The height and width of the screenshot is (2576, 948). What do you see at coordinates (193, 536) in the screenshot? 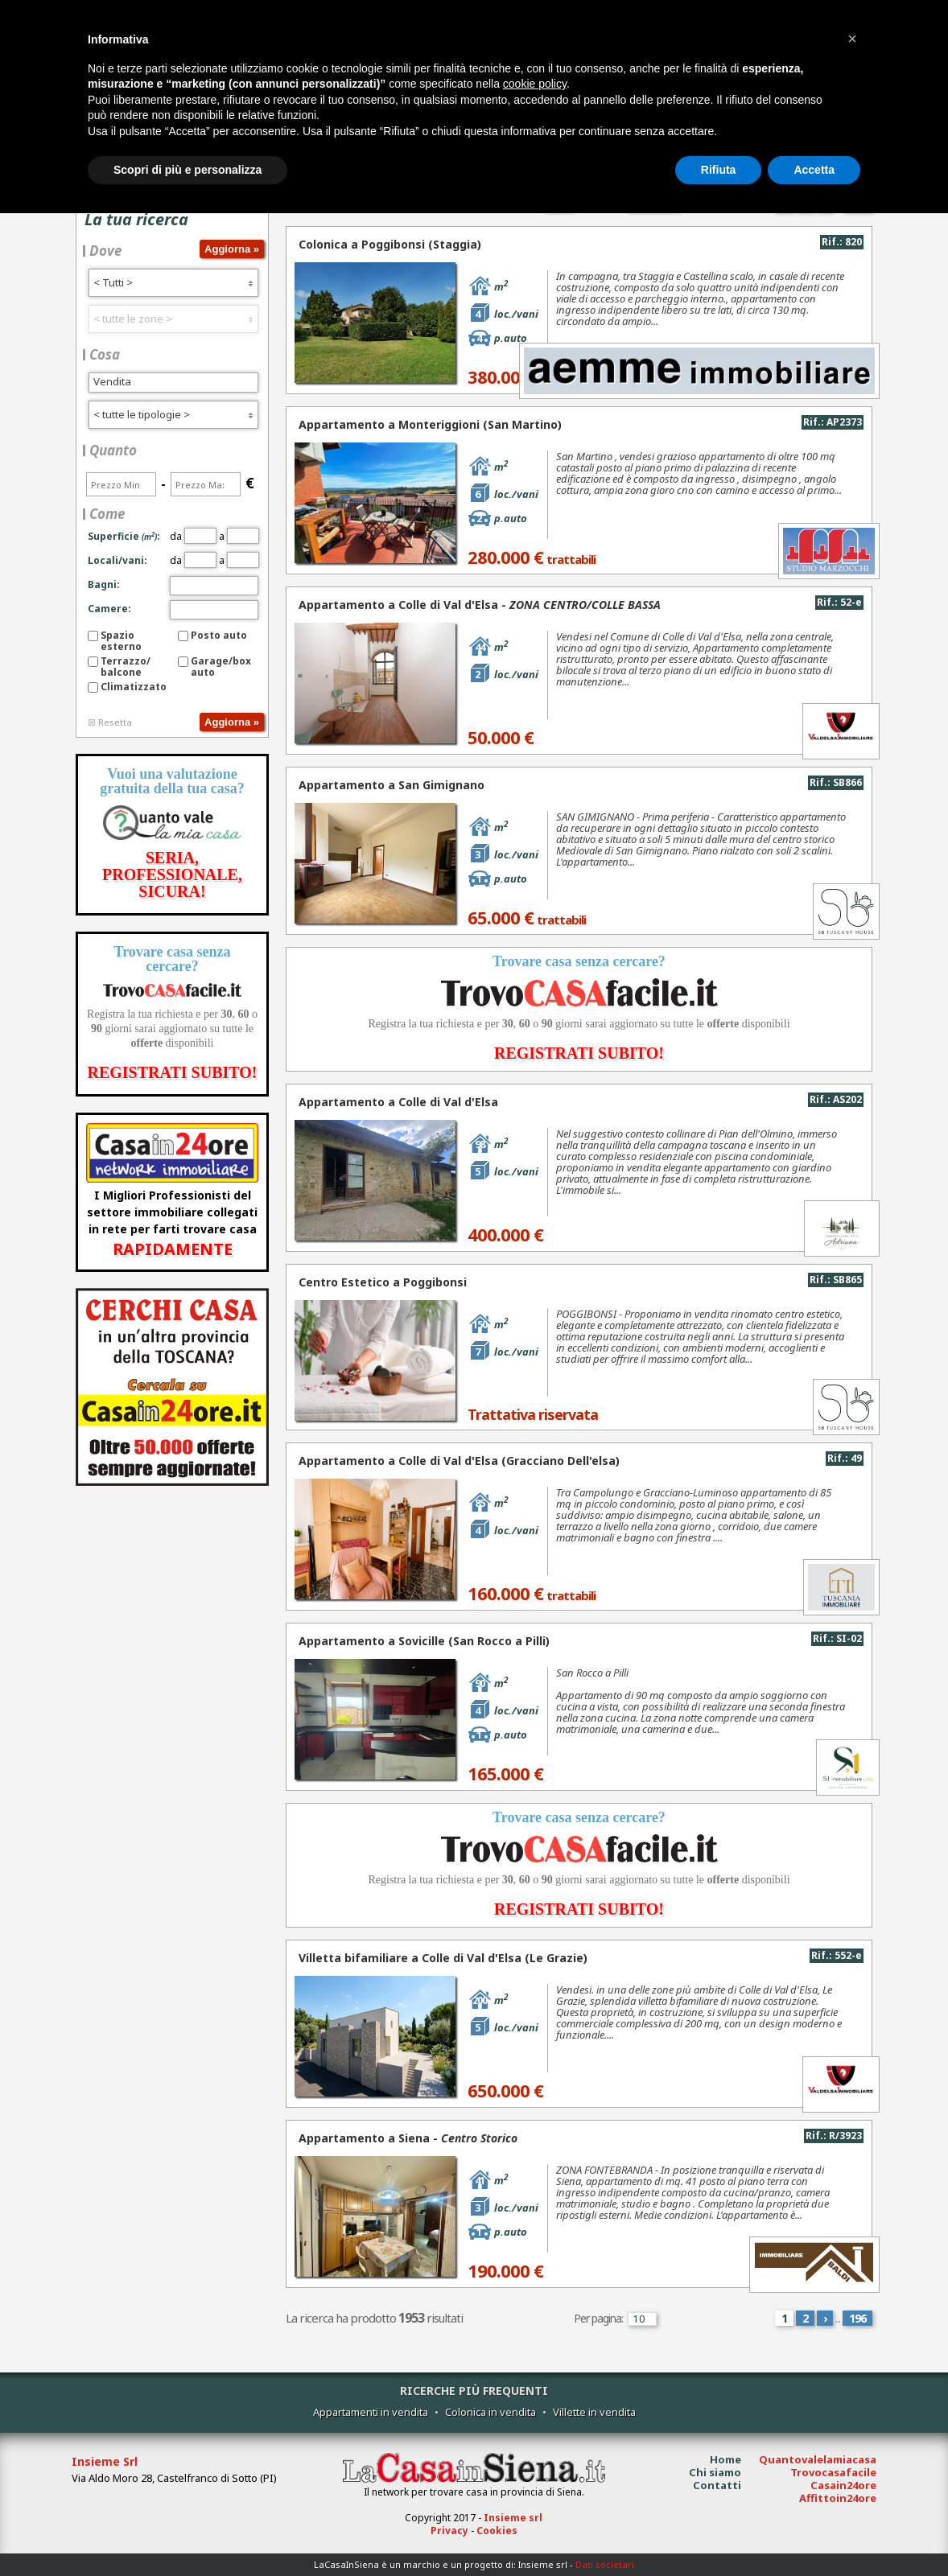
I see `da` at bounding box center [193, 536].